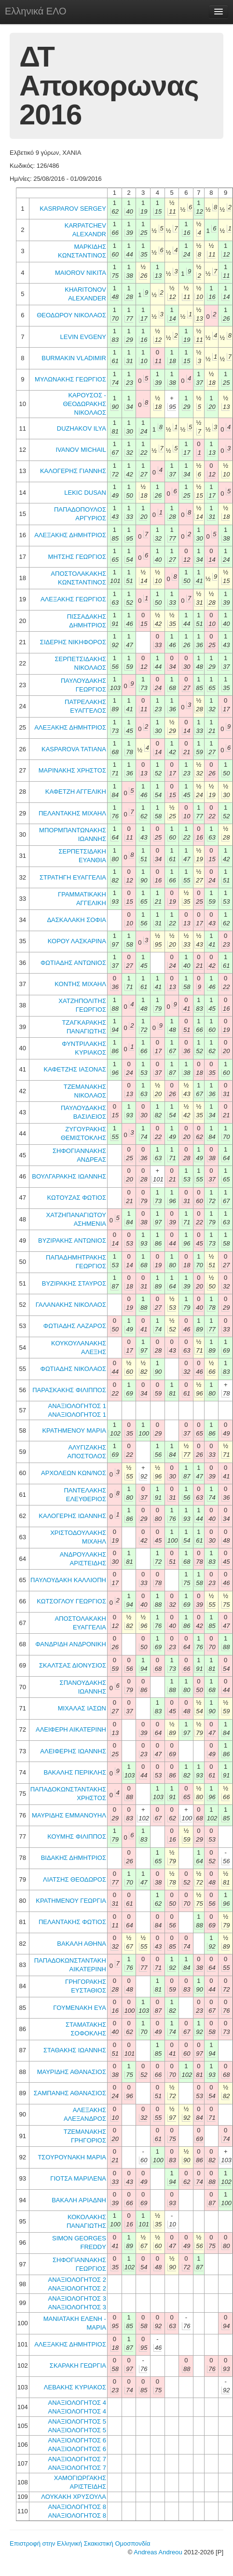  Describe the element at coordinates (74, 1325) in the screenshot. I see `ΦΩΤΙΑΔΗΣ ΛΑΖΑΡΟΣ` at that location.